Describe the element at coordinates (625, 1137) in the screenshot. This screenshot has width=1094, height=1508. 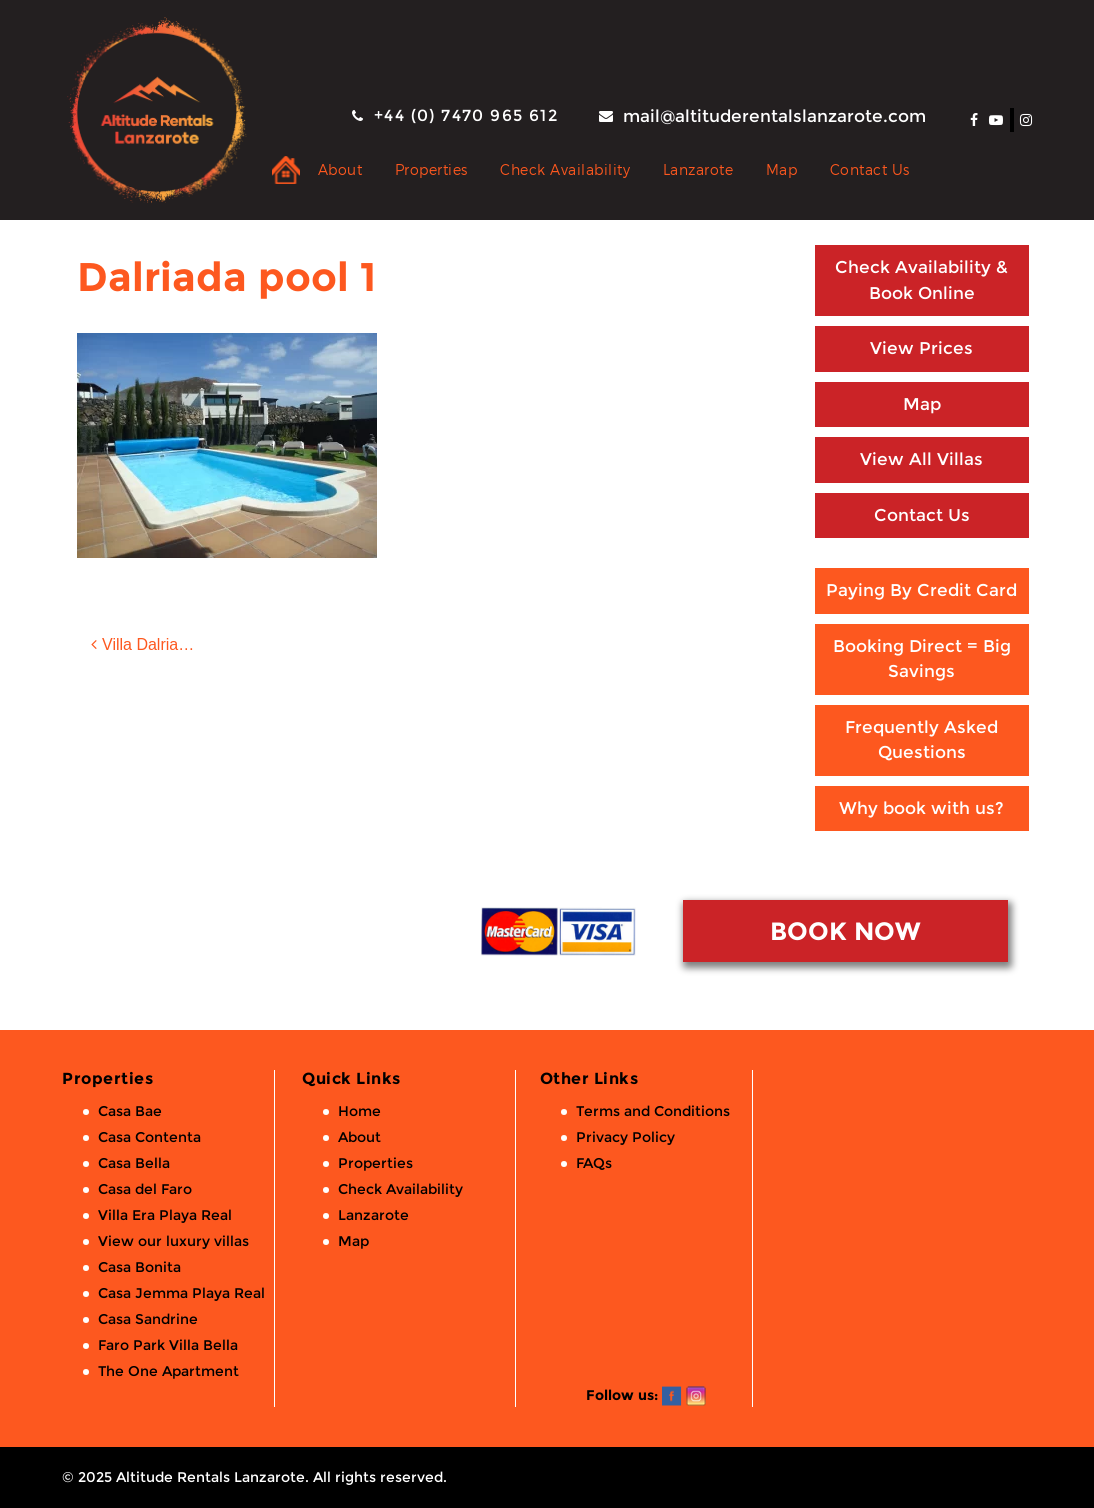
I see `Privacy Policy` at that location.